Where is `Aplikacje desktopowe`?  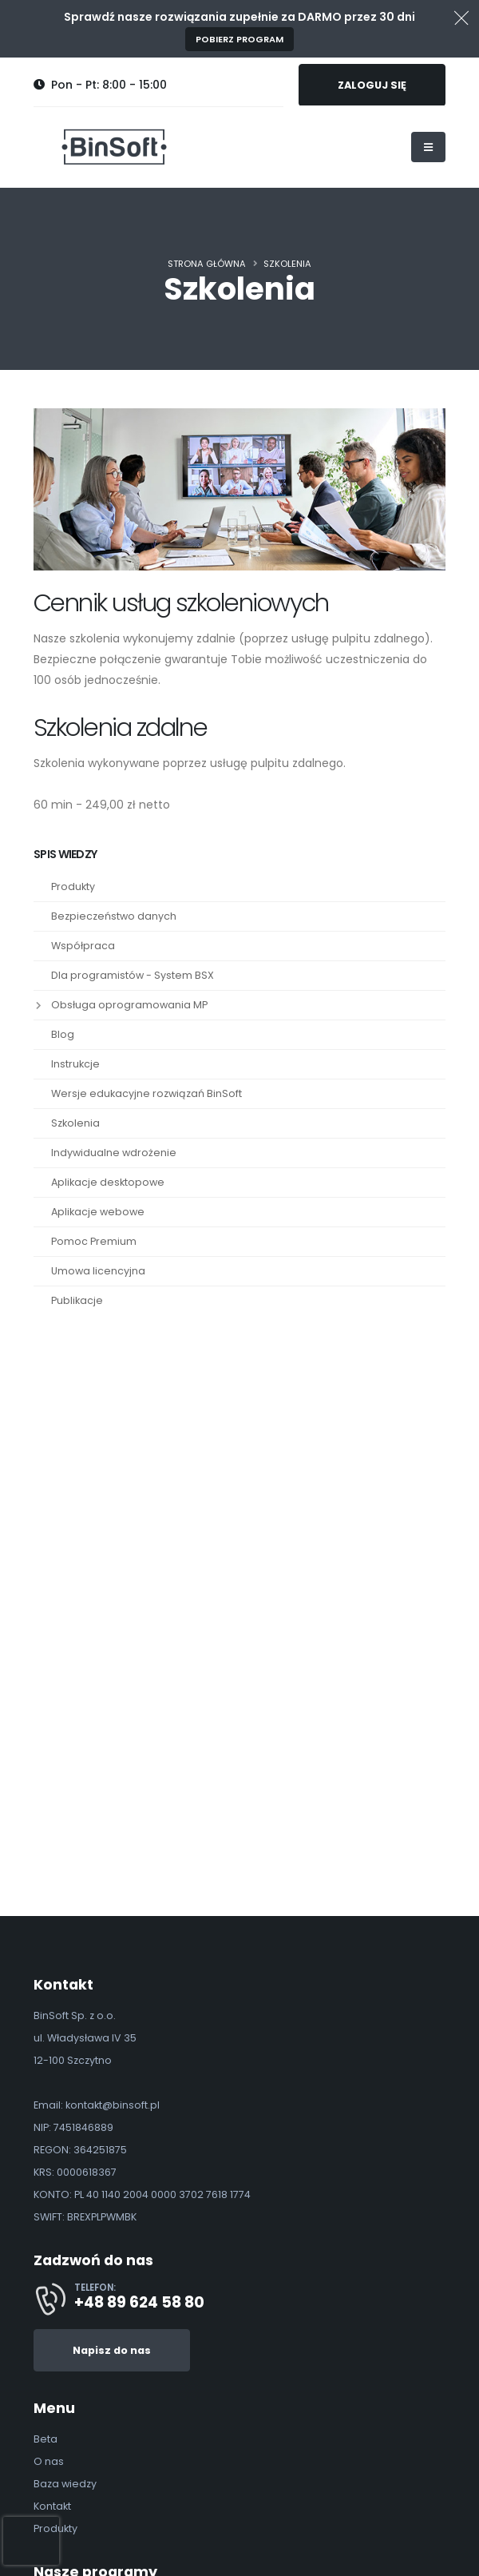 Aplikacje desktopowe is located at coordinates (107, 1182).